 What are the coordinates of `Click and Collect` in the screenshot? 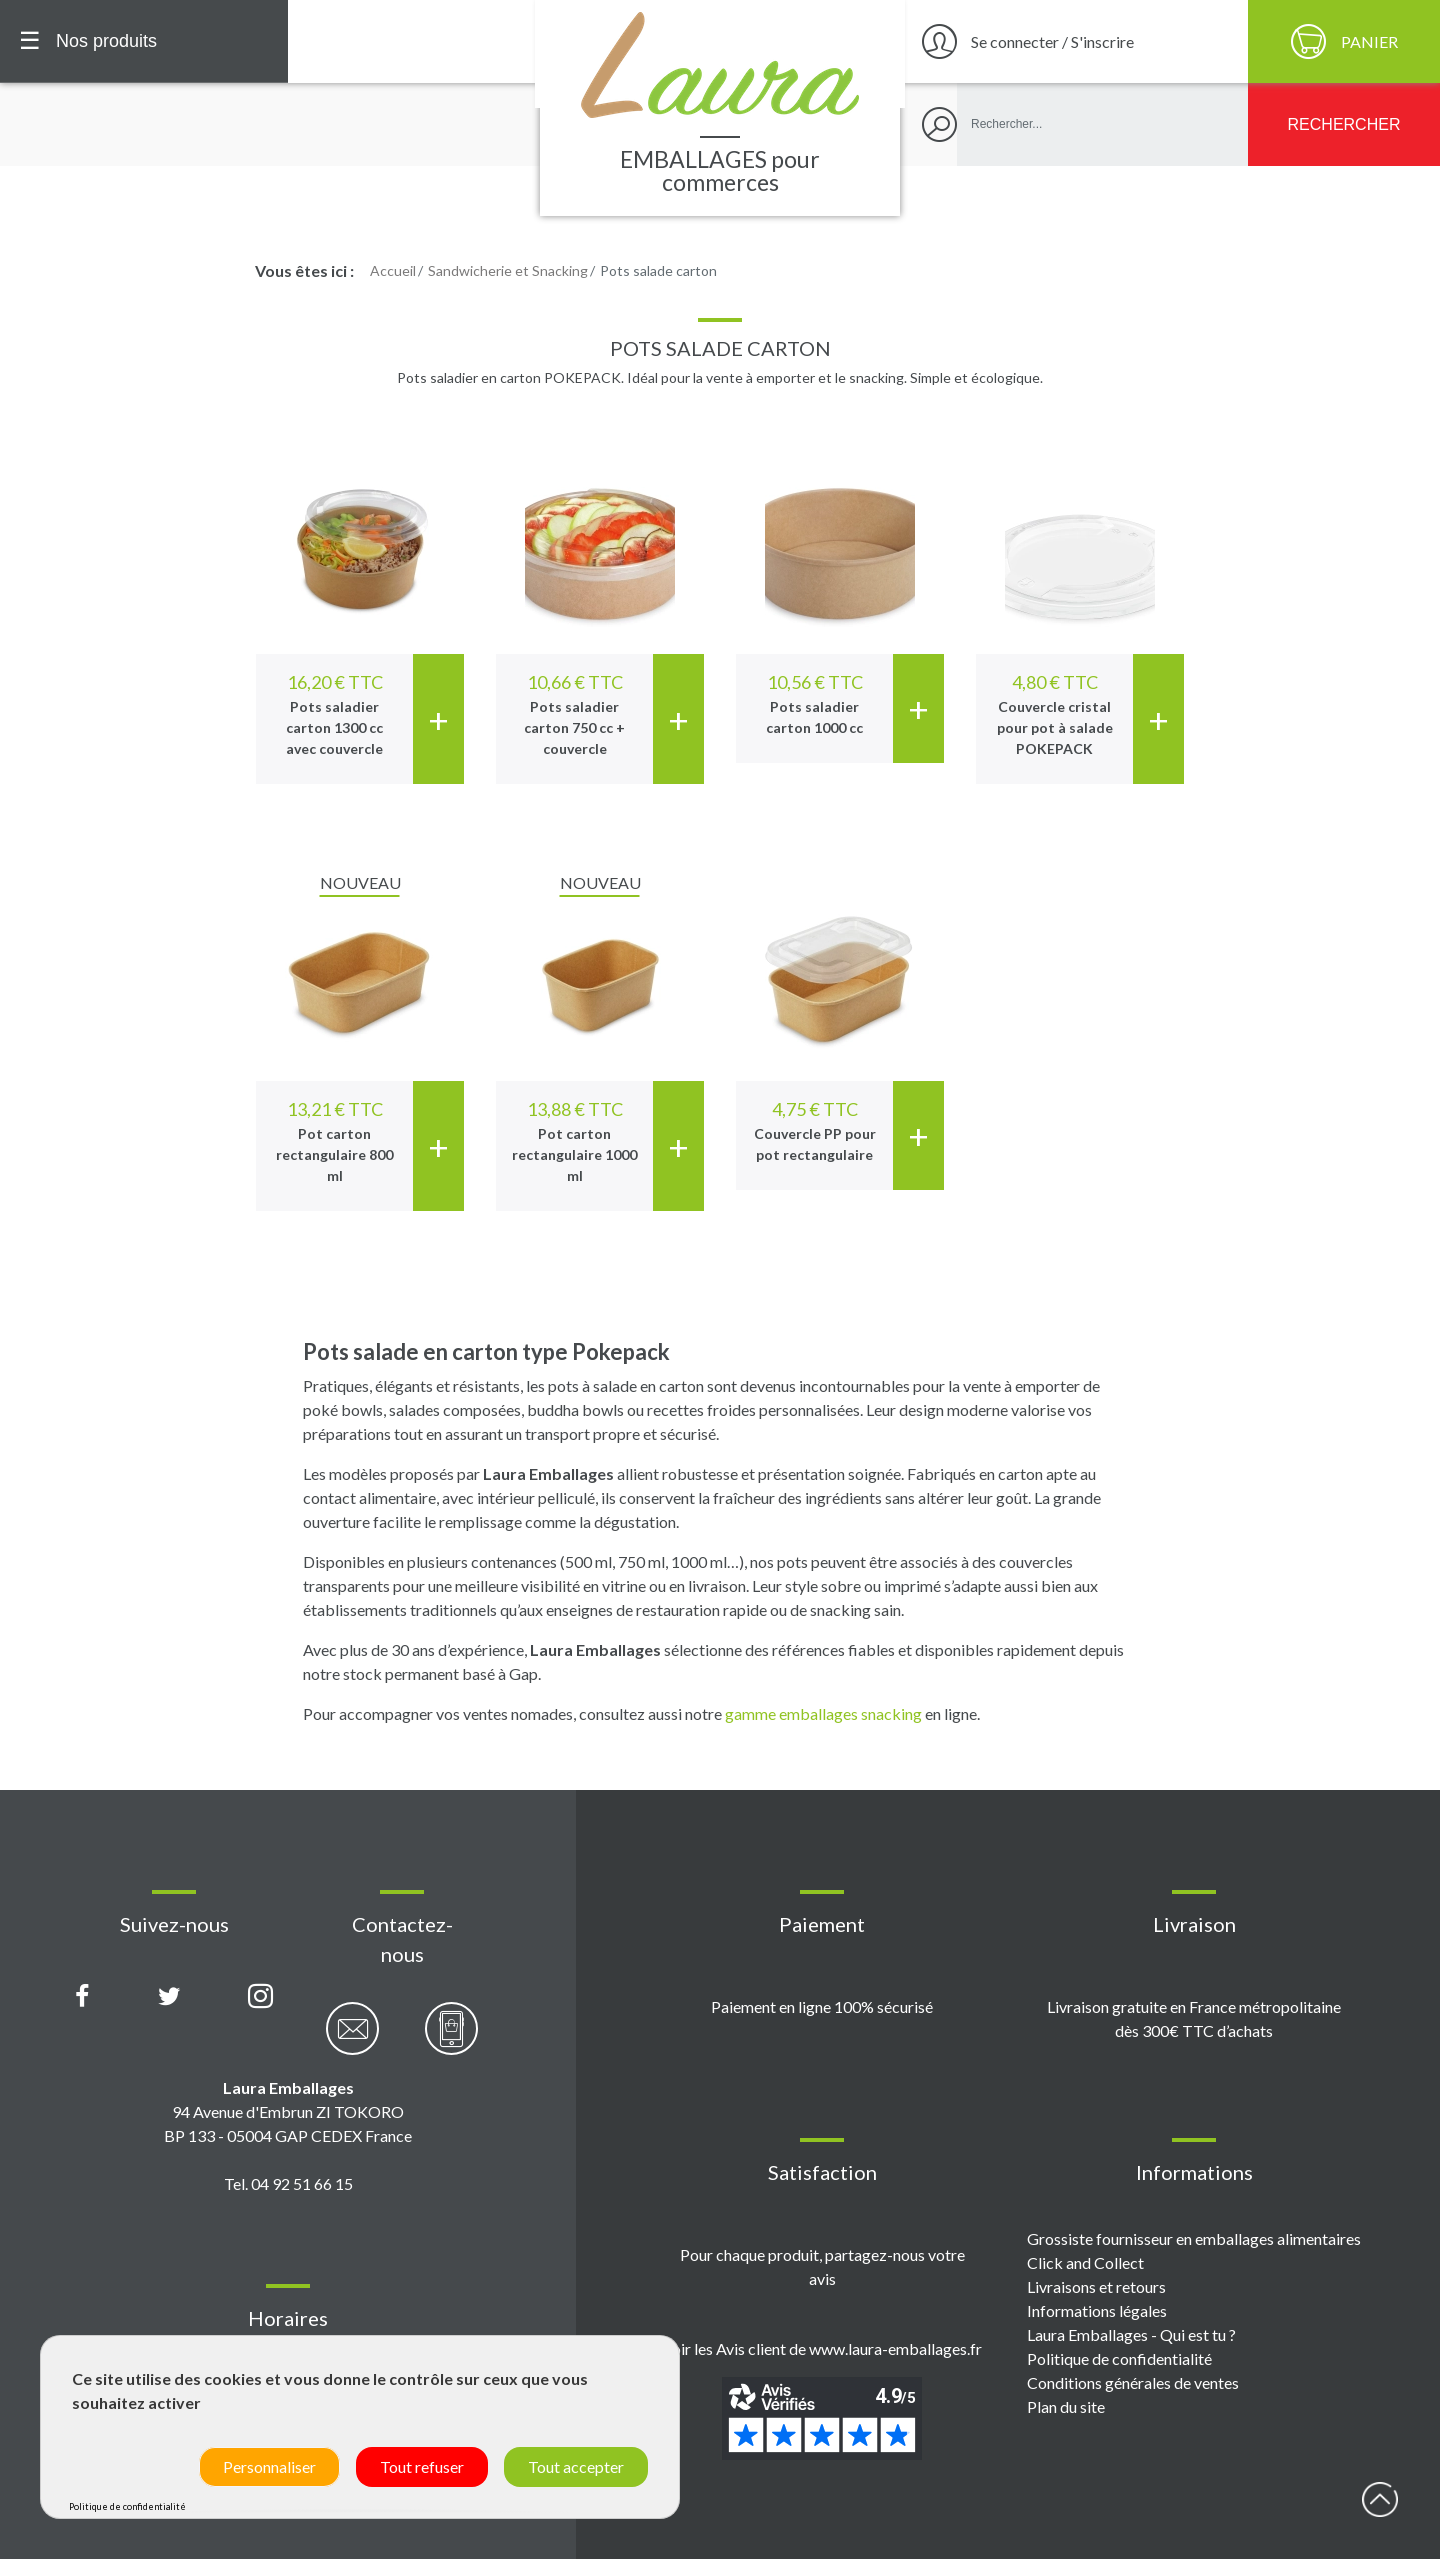 It's located at (1085, 2262).